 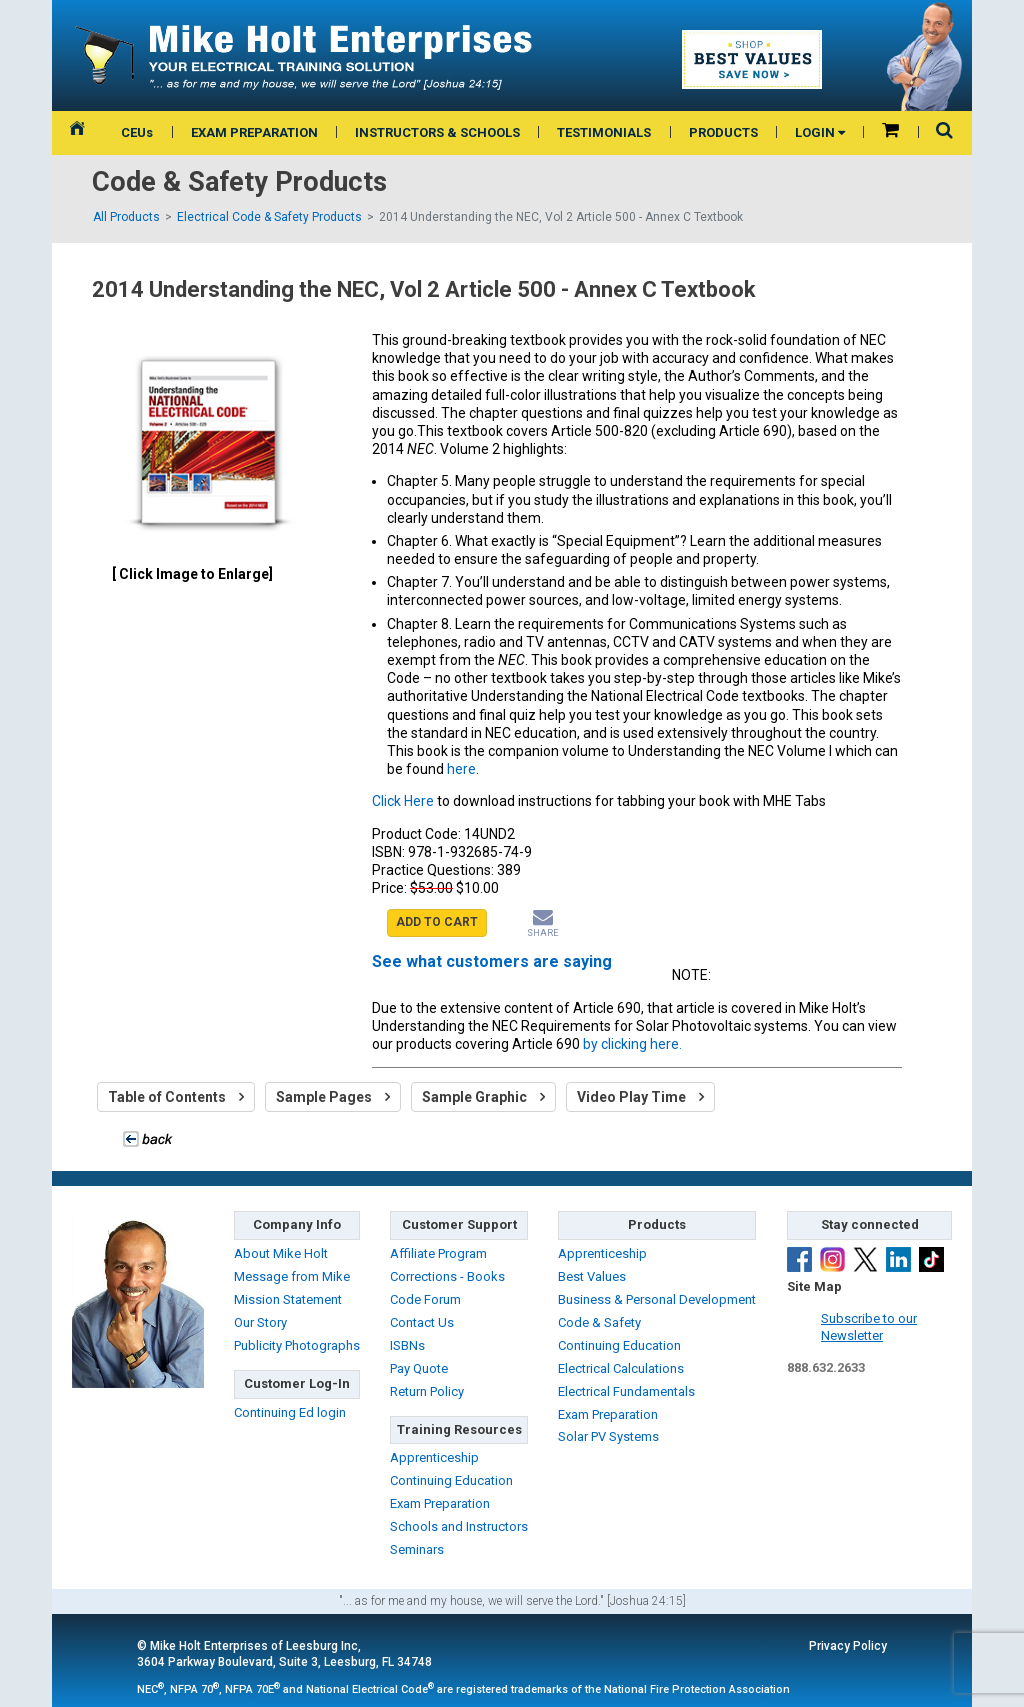 I want to click on Solar PV Systems, so click(x=608, y=1436).